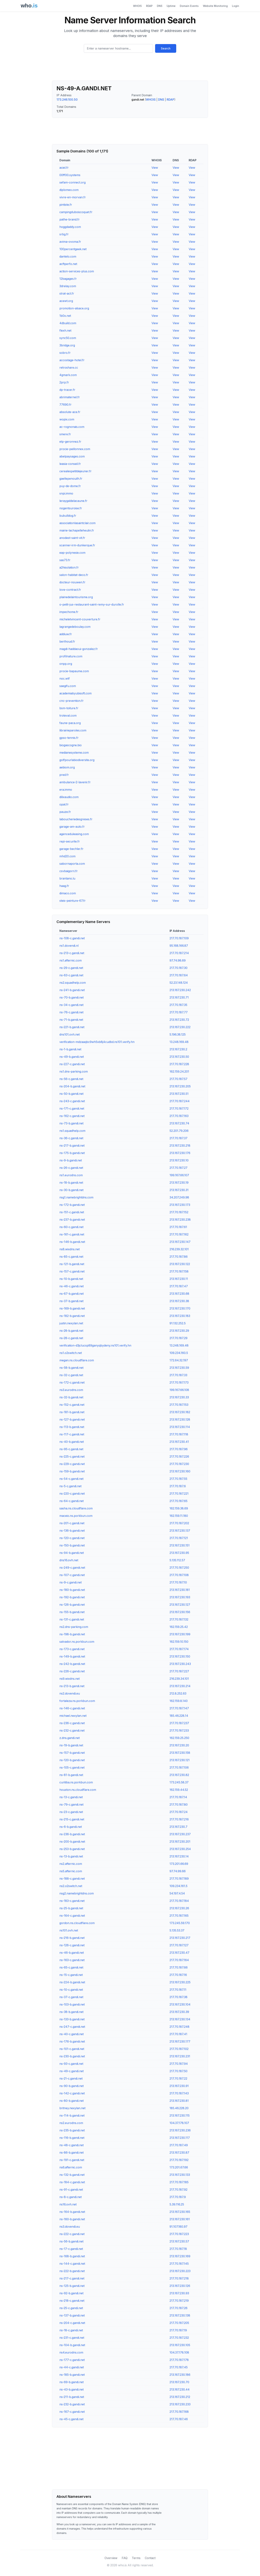 This screenshot has height=2576, width=260. Describe the element at coordinates (179, 1456) in the screenshot. I see `217.70.187.226` at that location.